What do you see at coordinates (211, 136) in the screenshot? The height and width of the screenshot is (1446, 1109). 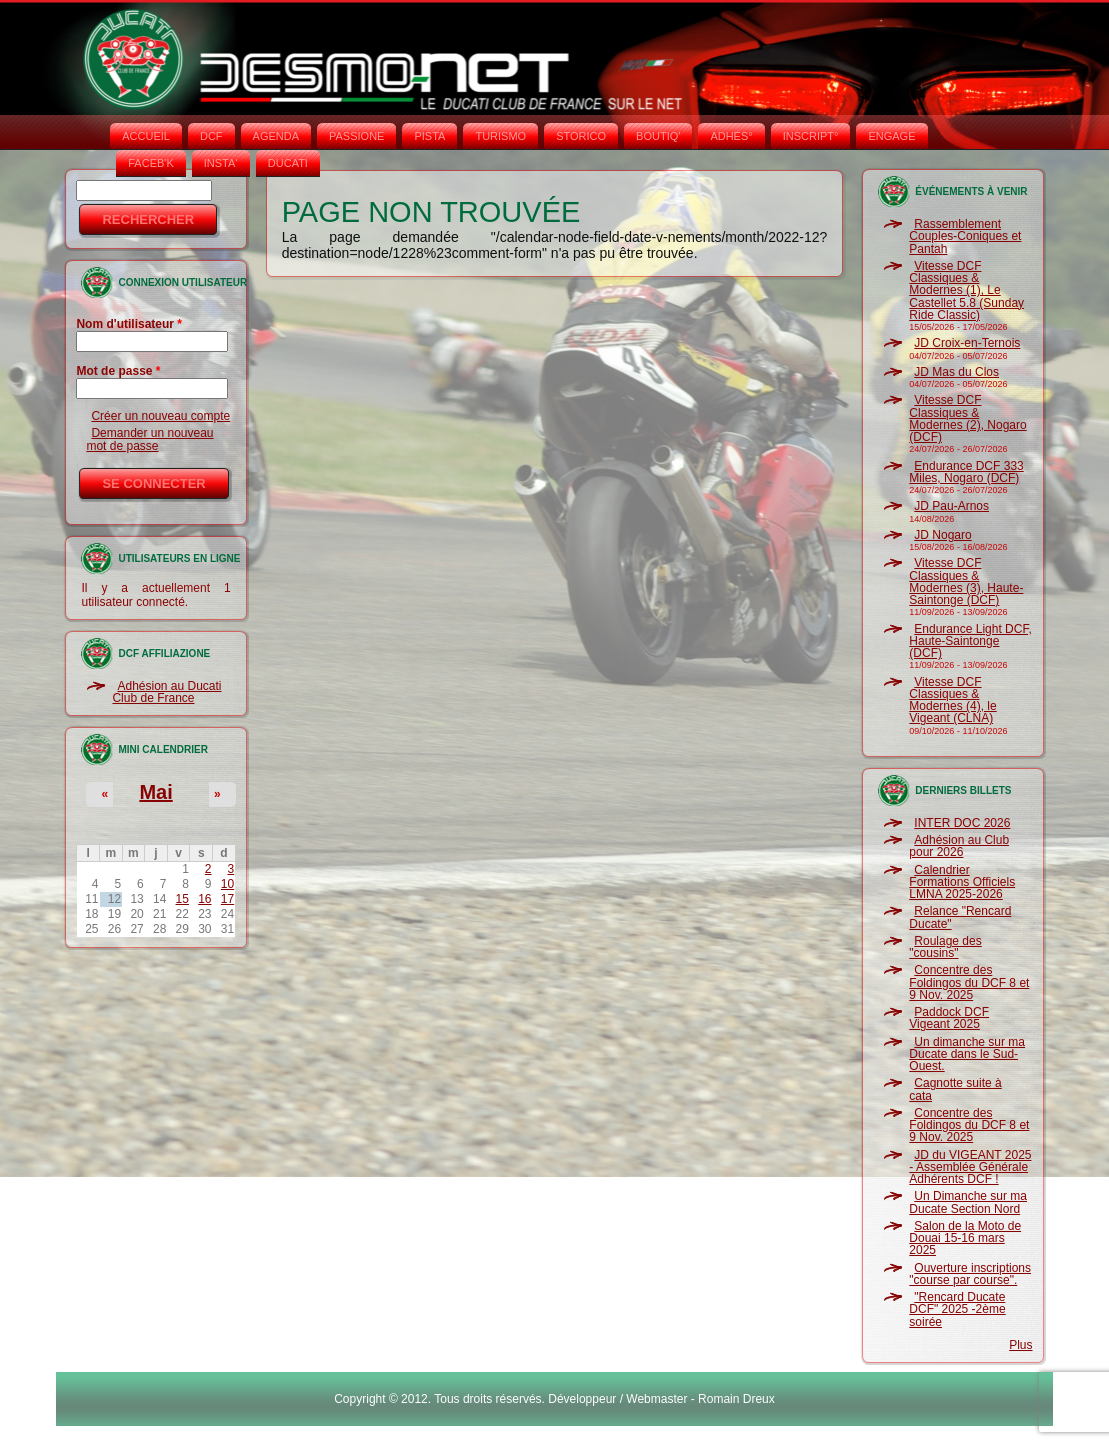 I see `DCF` at bounding box center [211, 136].